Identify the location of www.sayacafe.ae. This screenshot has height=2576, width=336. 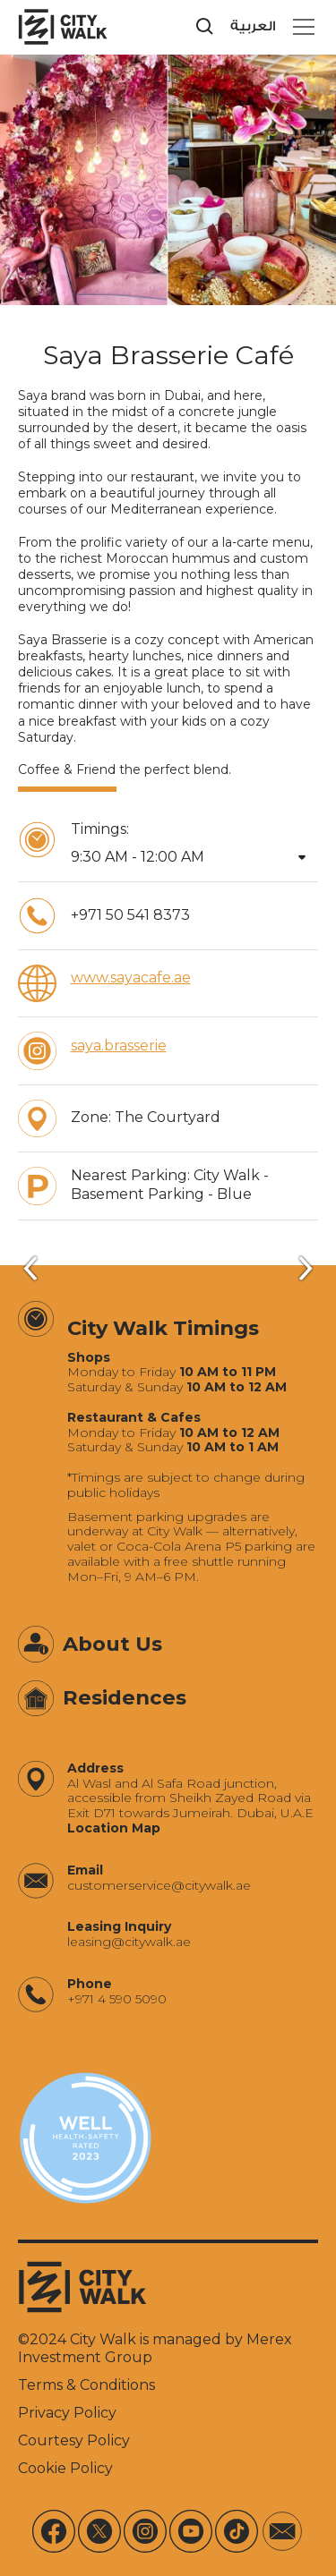
(131, 977).